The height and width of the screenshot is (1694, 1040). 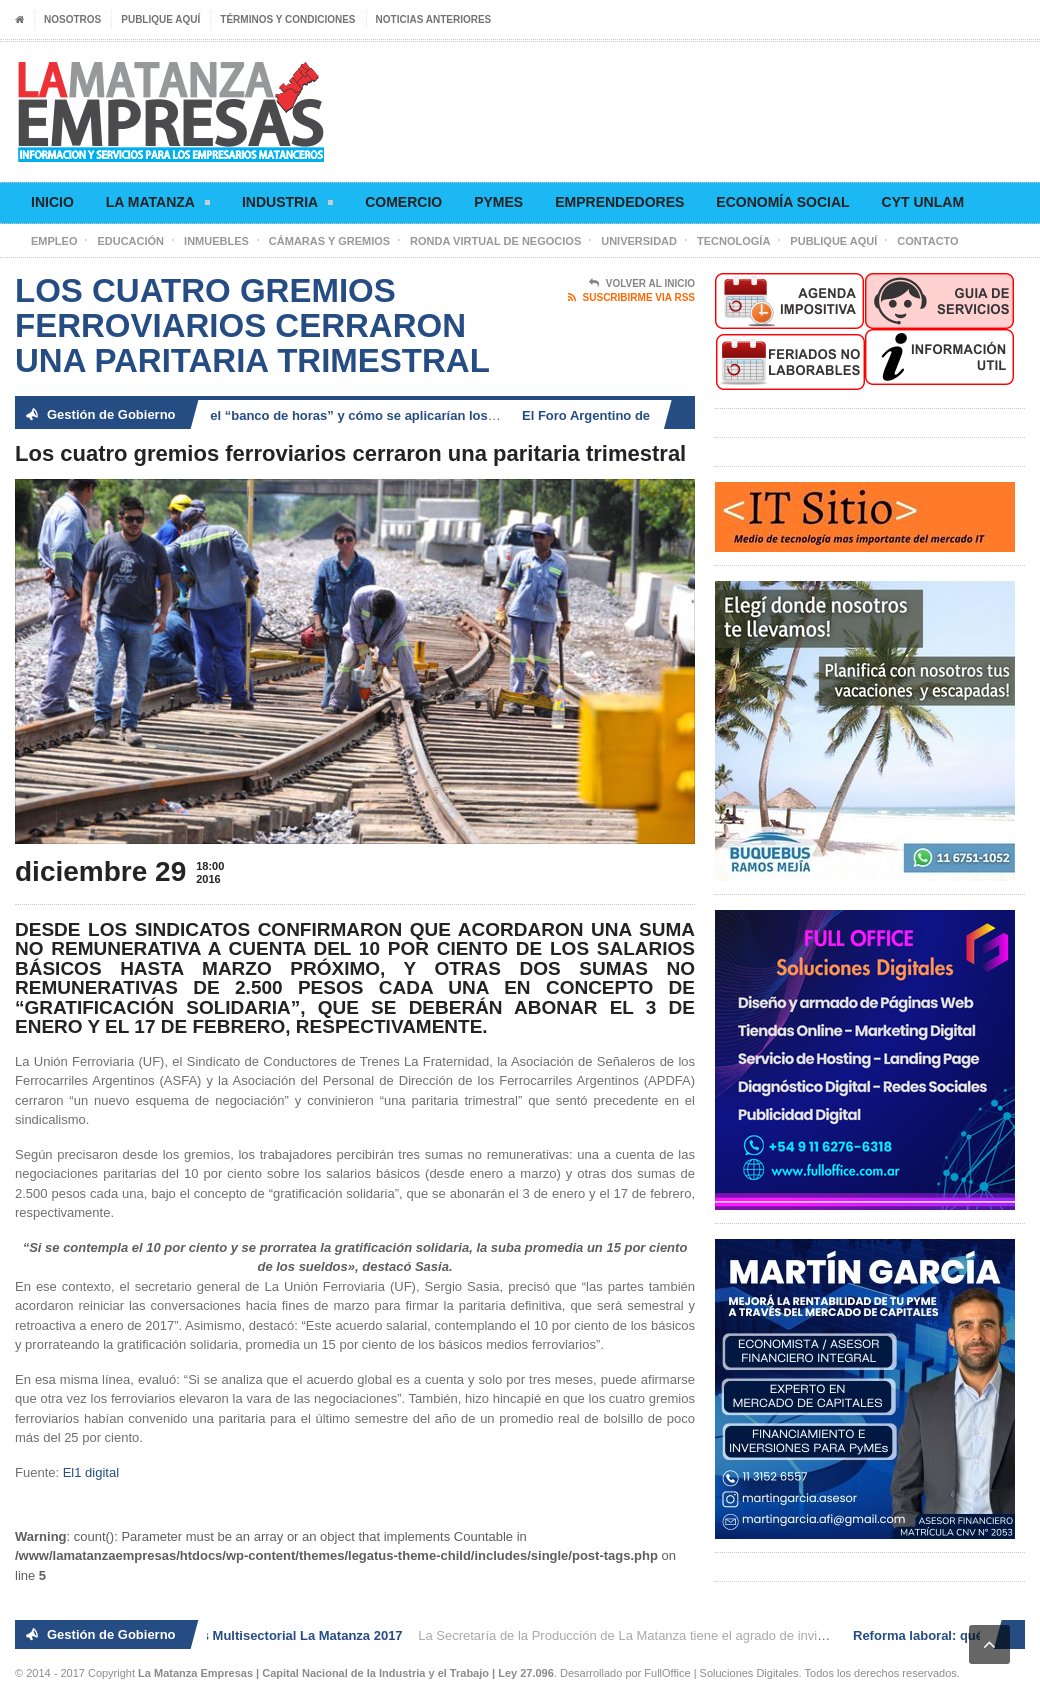 I want to click on CyT UNLaM, so click(x=923, y=202).